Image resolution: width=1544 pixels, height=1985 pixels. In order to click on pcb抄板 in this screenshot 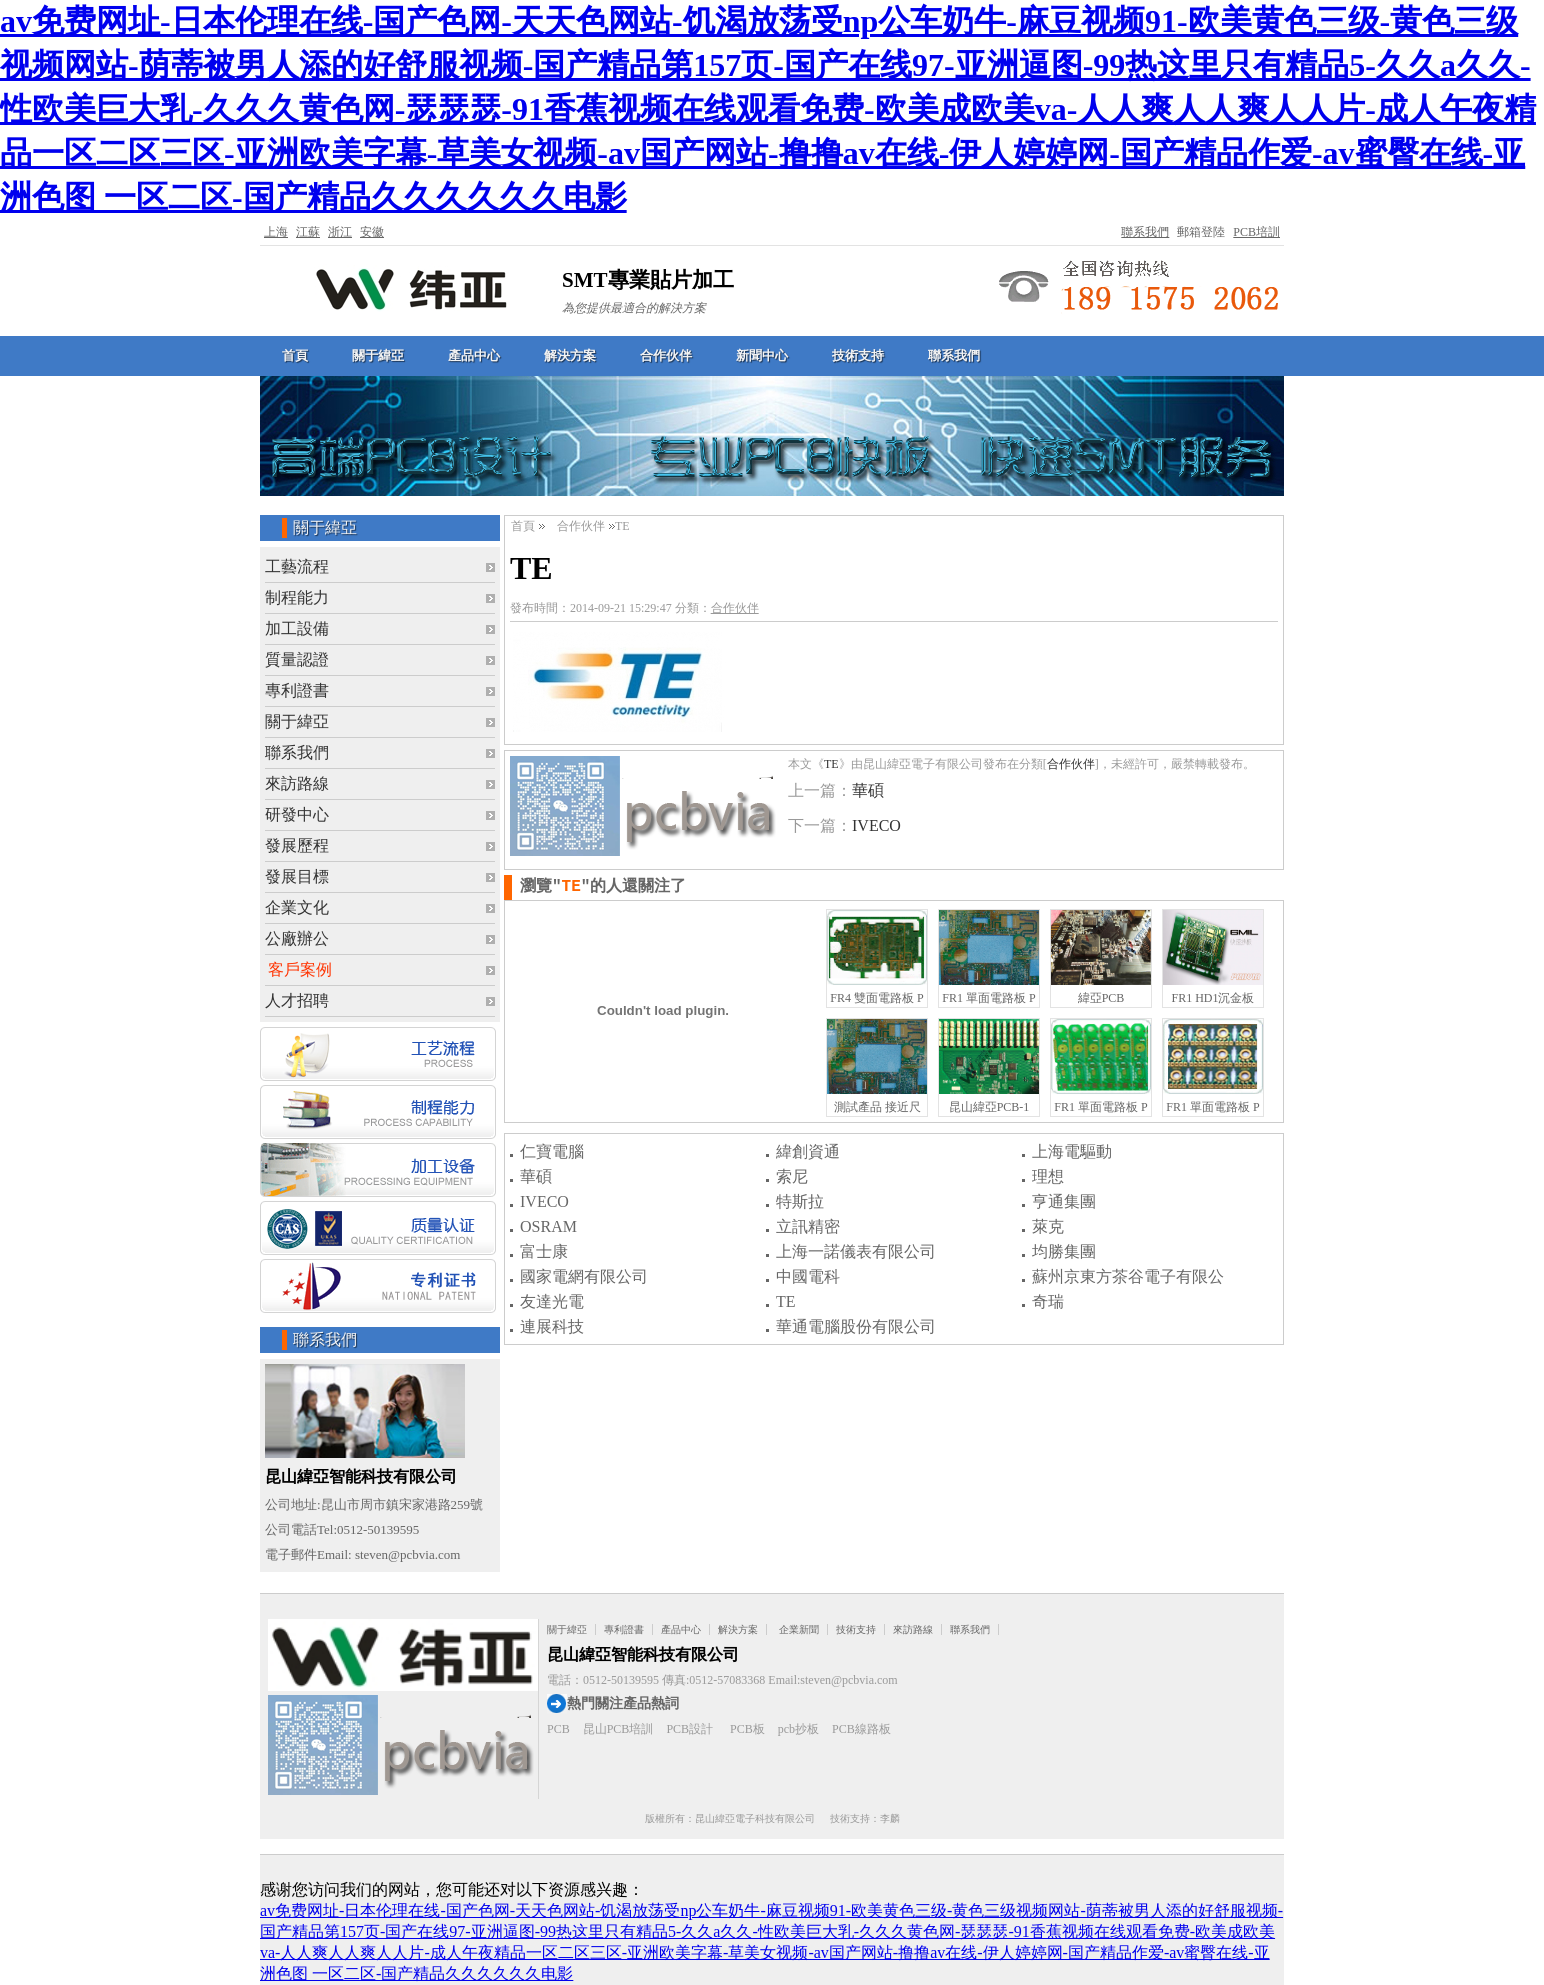, I will do `click(798, 1729)`.